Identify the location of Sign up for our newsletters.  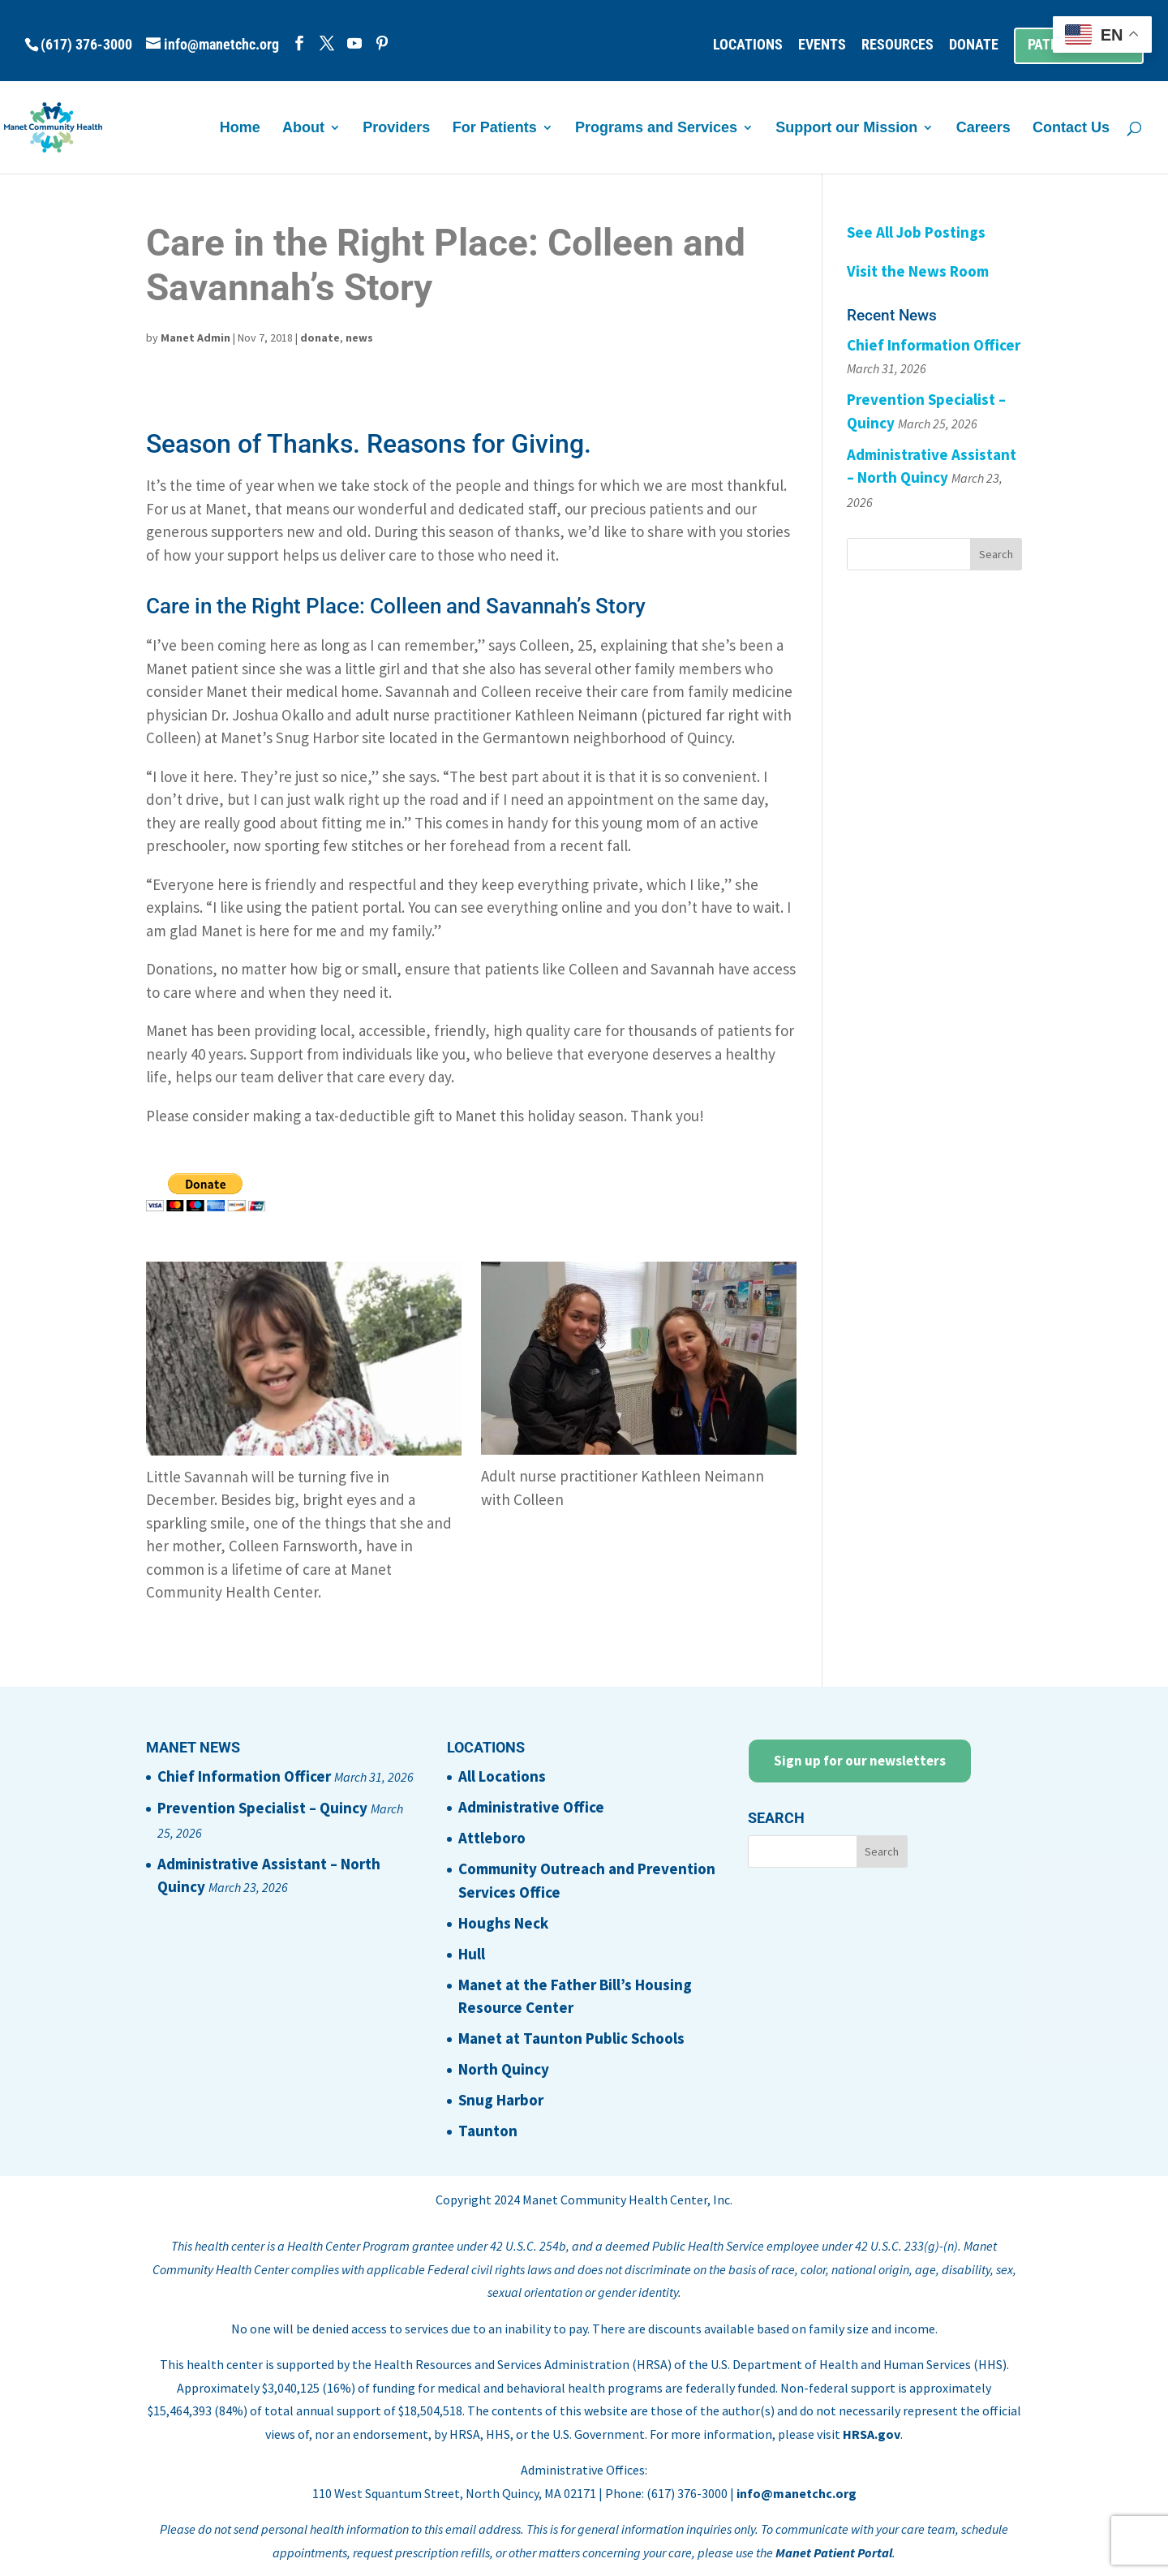
(860, 1761).